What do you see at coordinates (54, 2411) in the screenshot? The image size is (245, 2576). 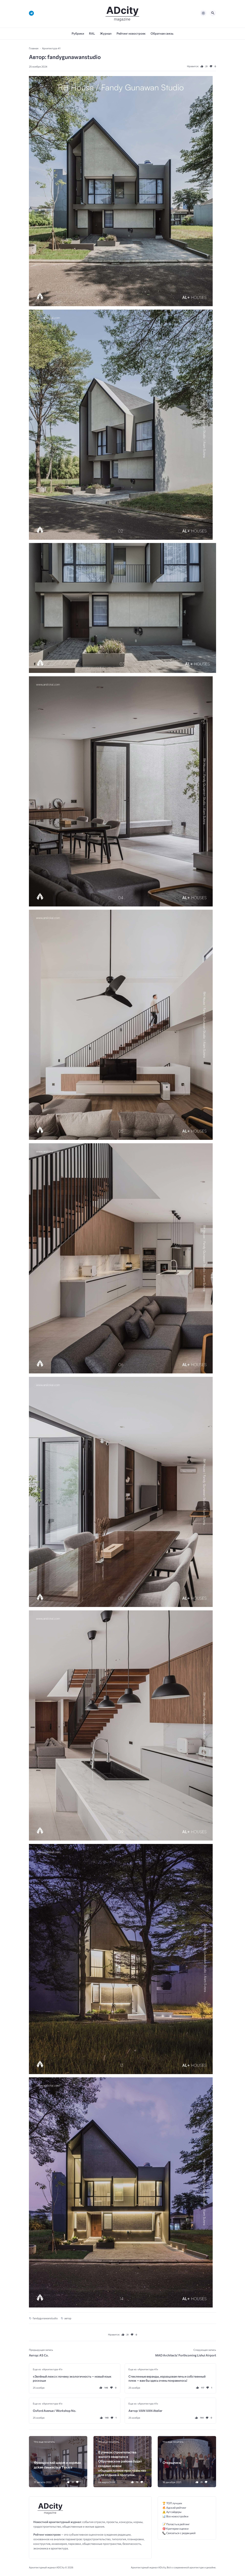 I see `Oxford Avenue / Workshop No.` at bounding box center [54, 2411].